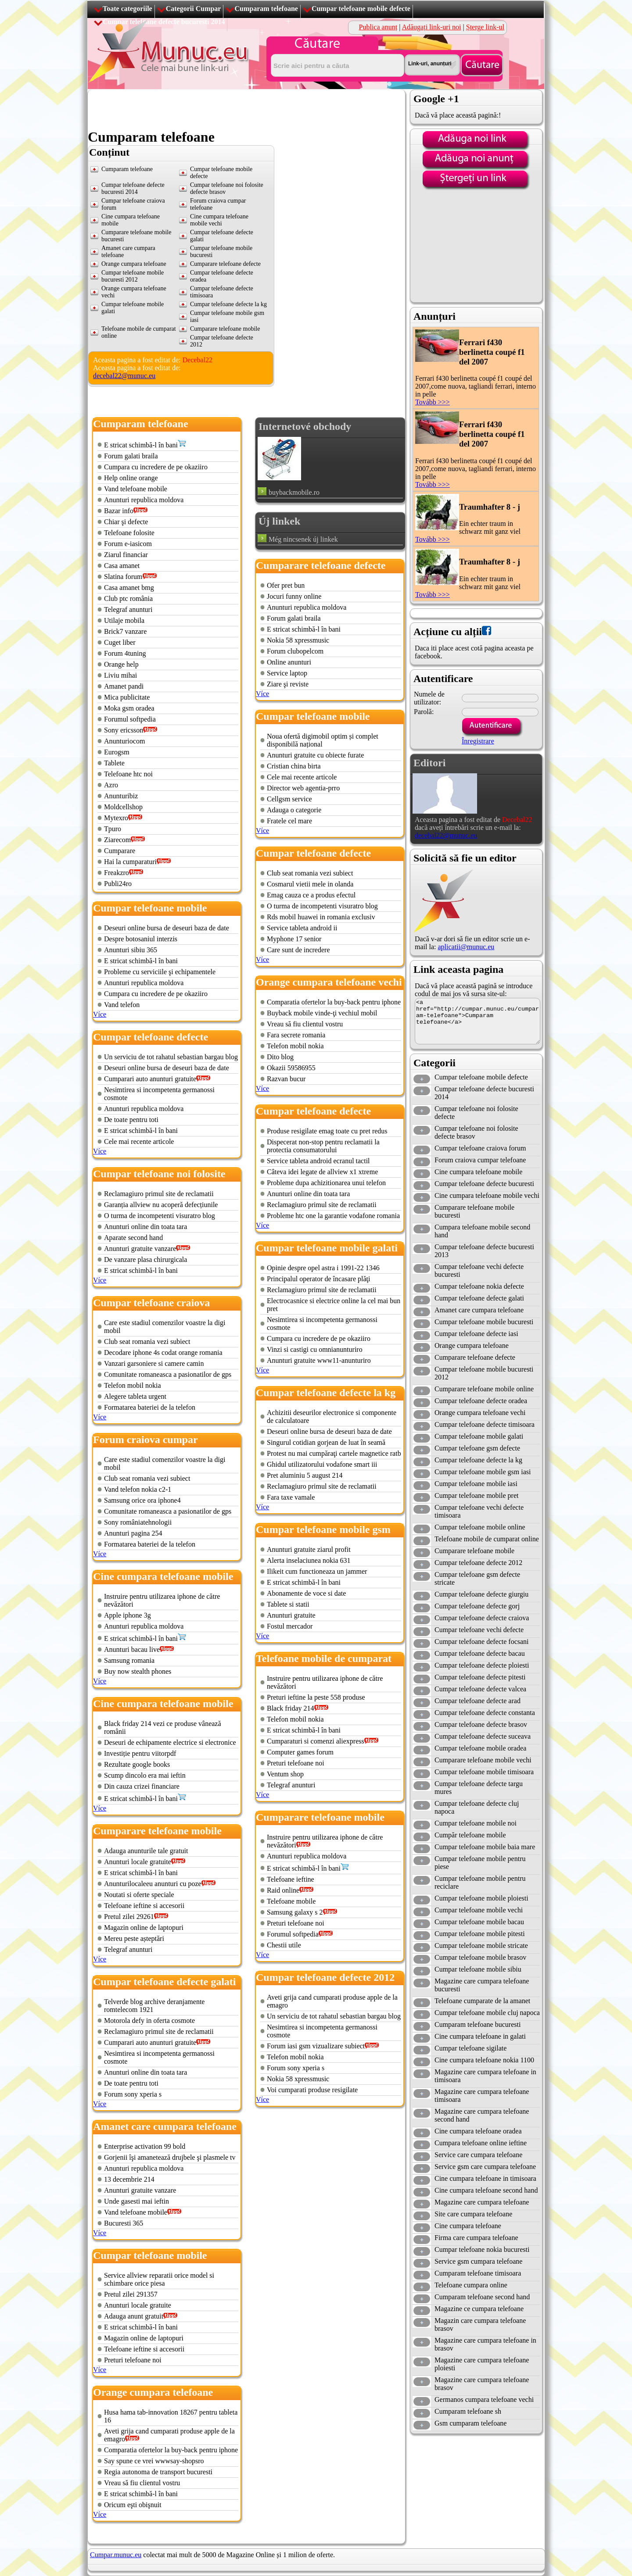  What do you see at coordinates (130, 950) in the screenshot?
I see `Anunturi sibiu 365` at bounding box center [130, 950].